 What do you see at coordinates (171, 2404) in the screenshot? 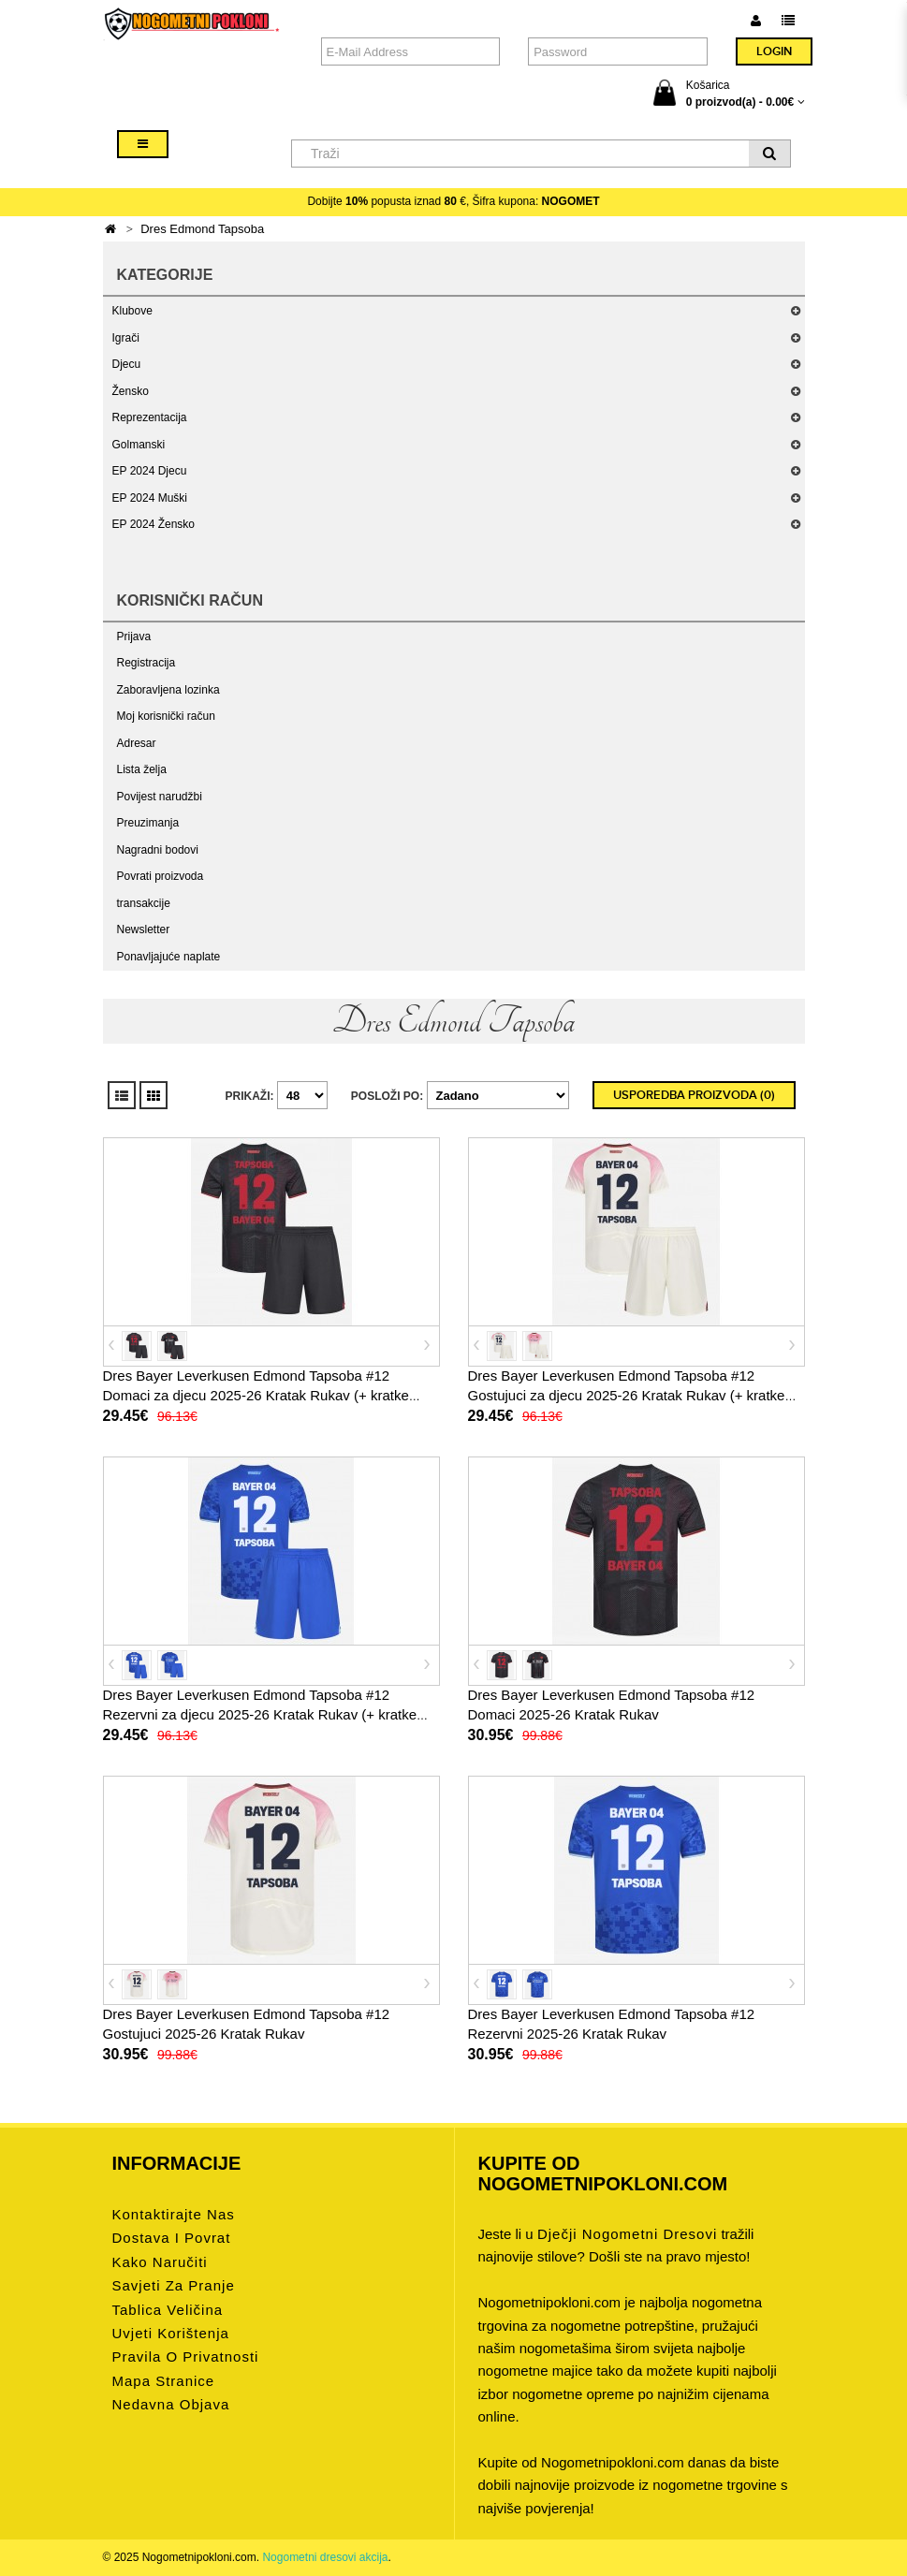
I see `Nedavna objava` at bounding box center [171, 2404].